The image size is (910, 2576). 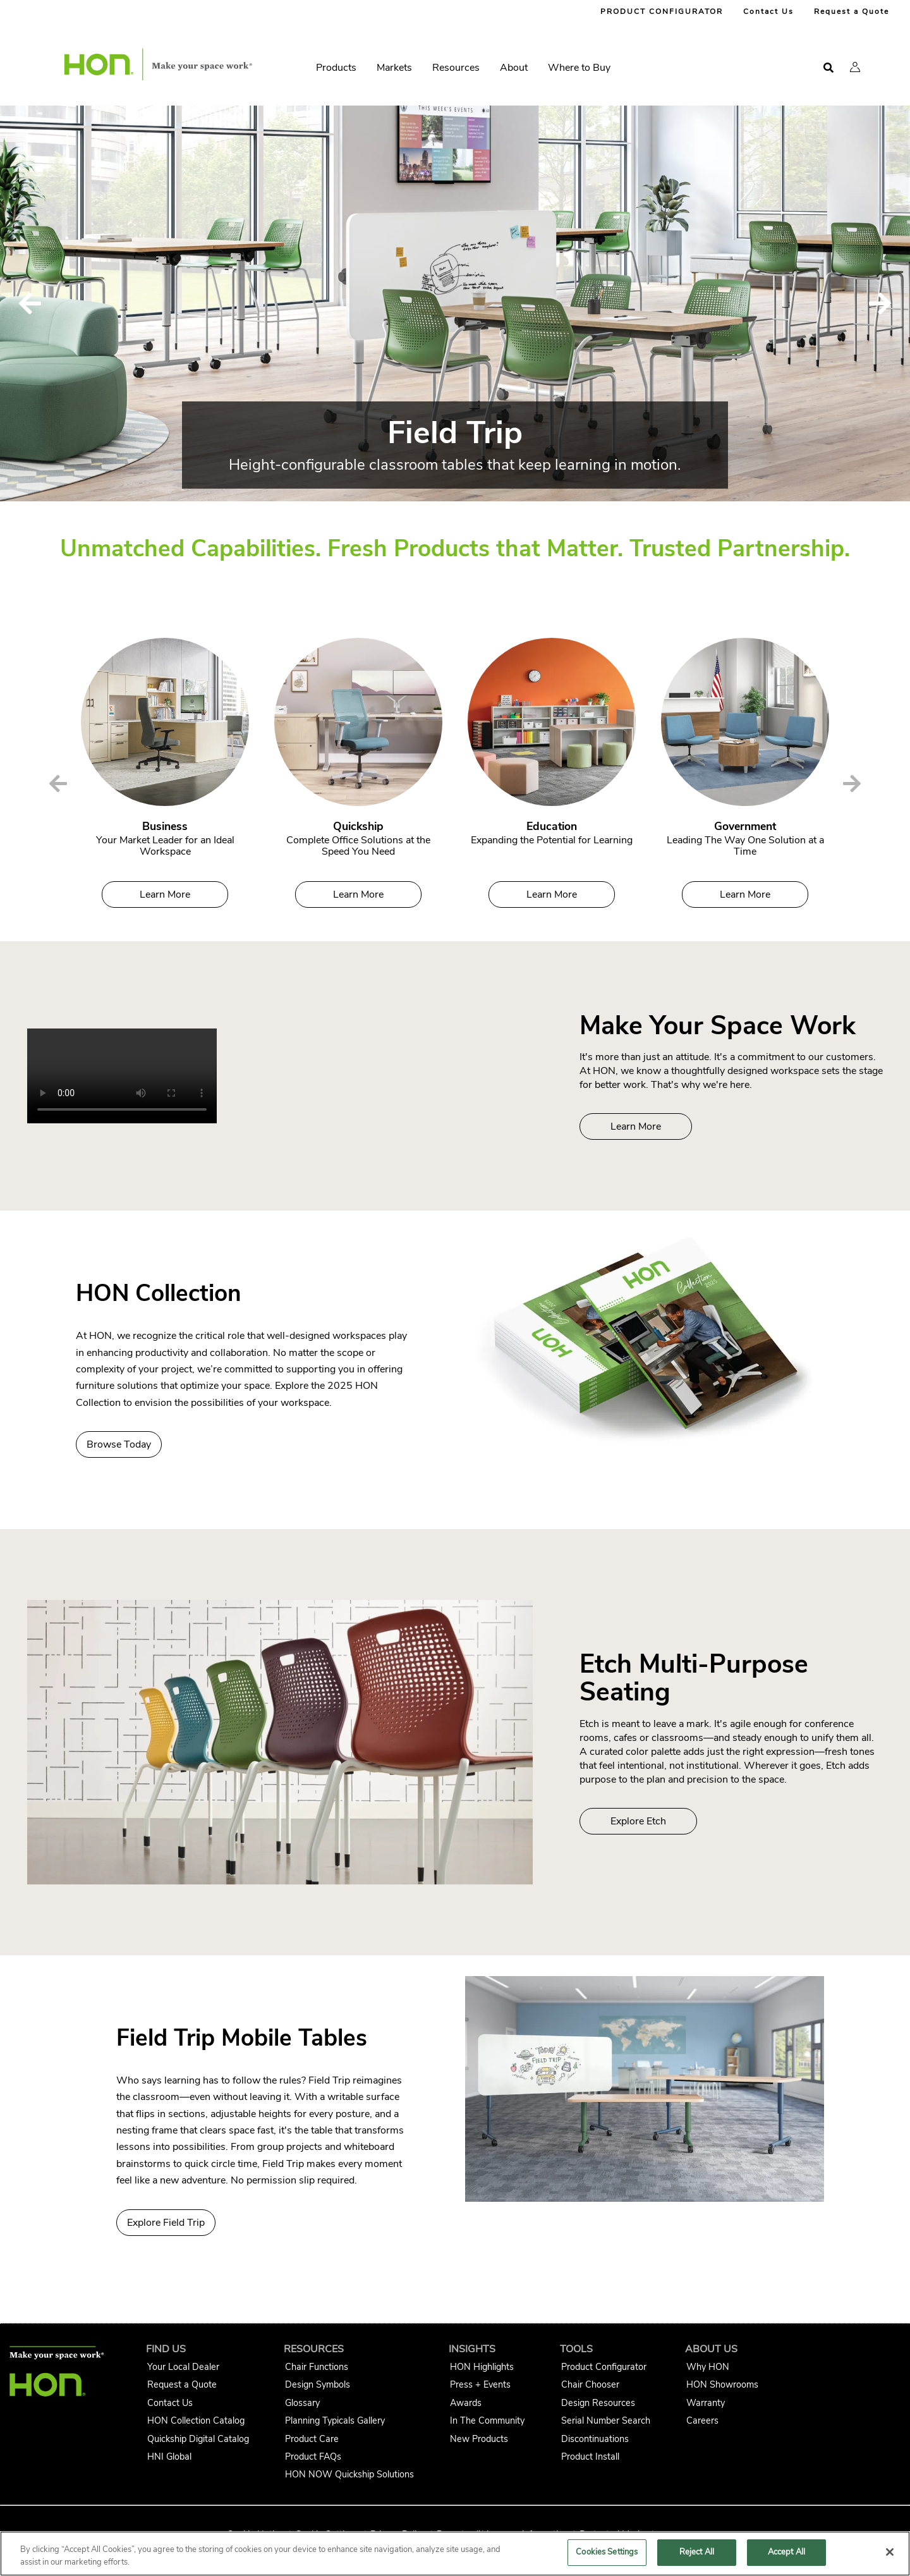 I want to click on [Quickship], so click(x=358, y=722).